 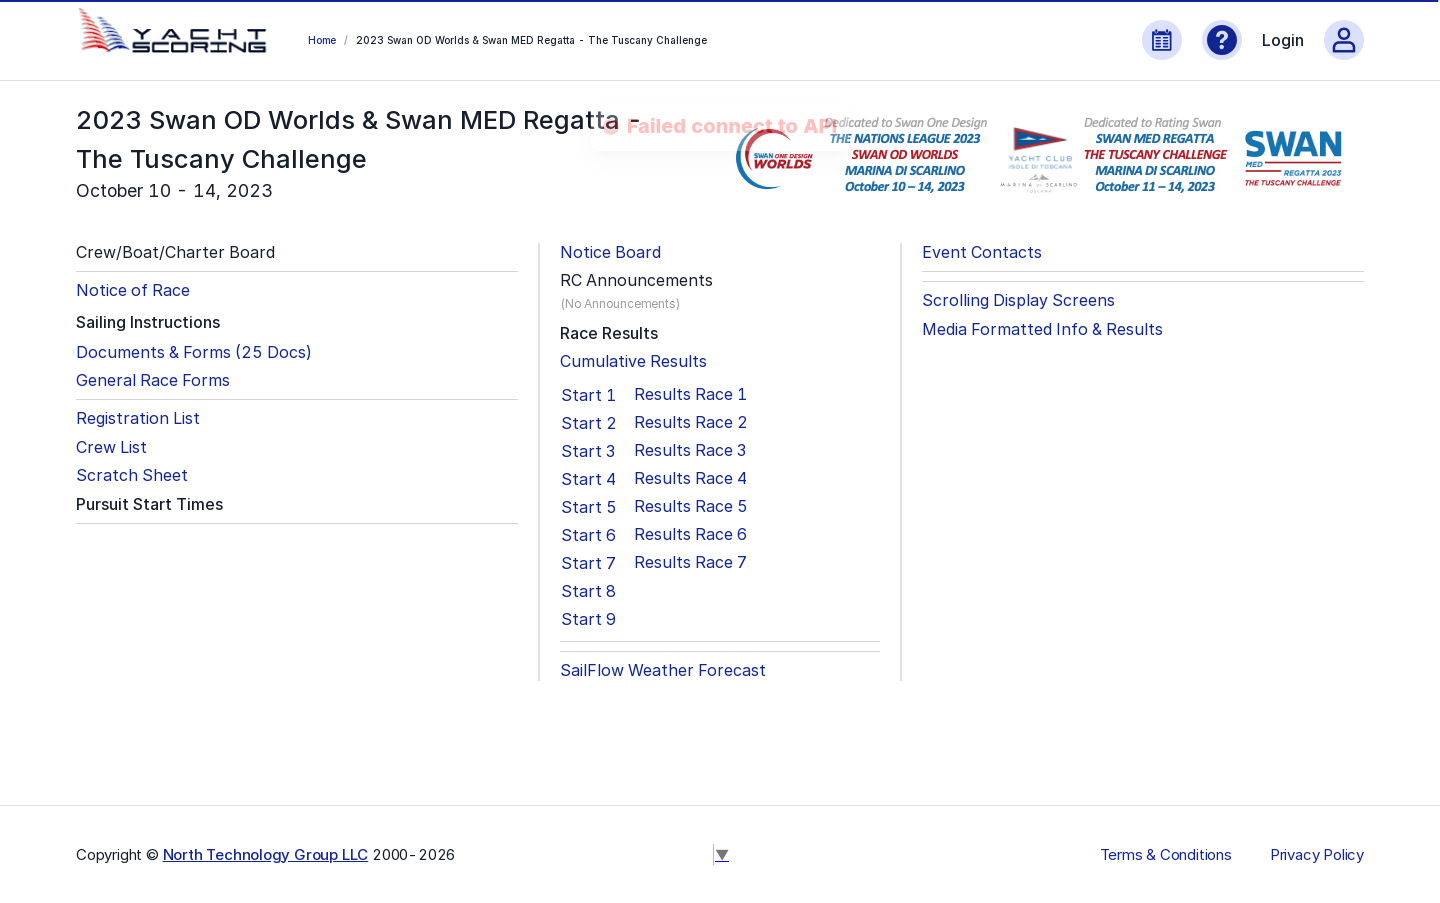 What do you see at coordinates (690, 450) in the screenshot?
I see `Results Race 3` at bounding box center [690, 450].